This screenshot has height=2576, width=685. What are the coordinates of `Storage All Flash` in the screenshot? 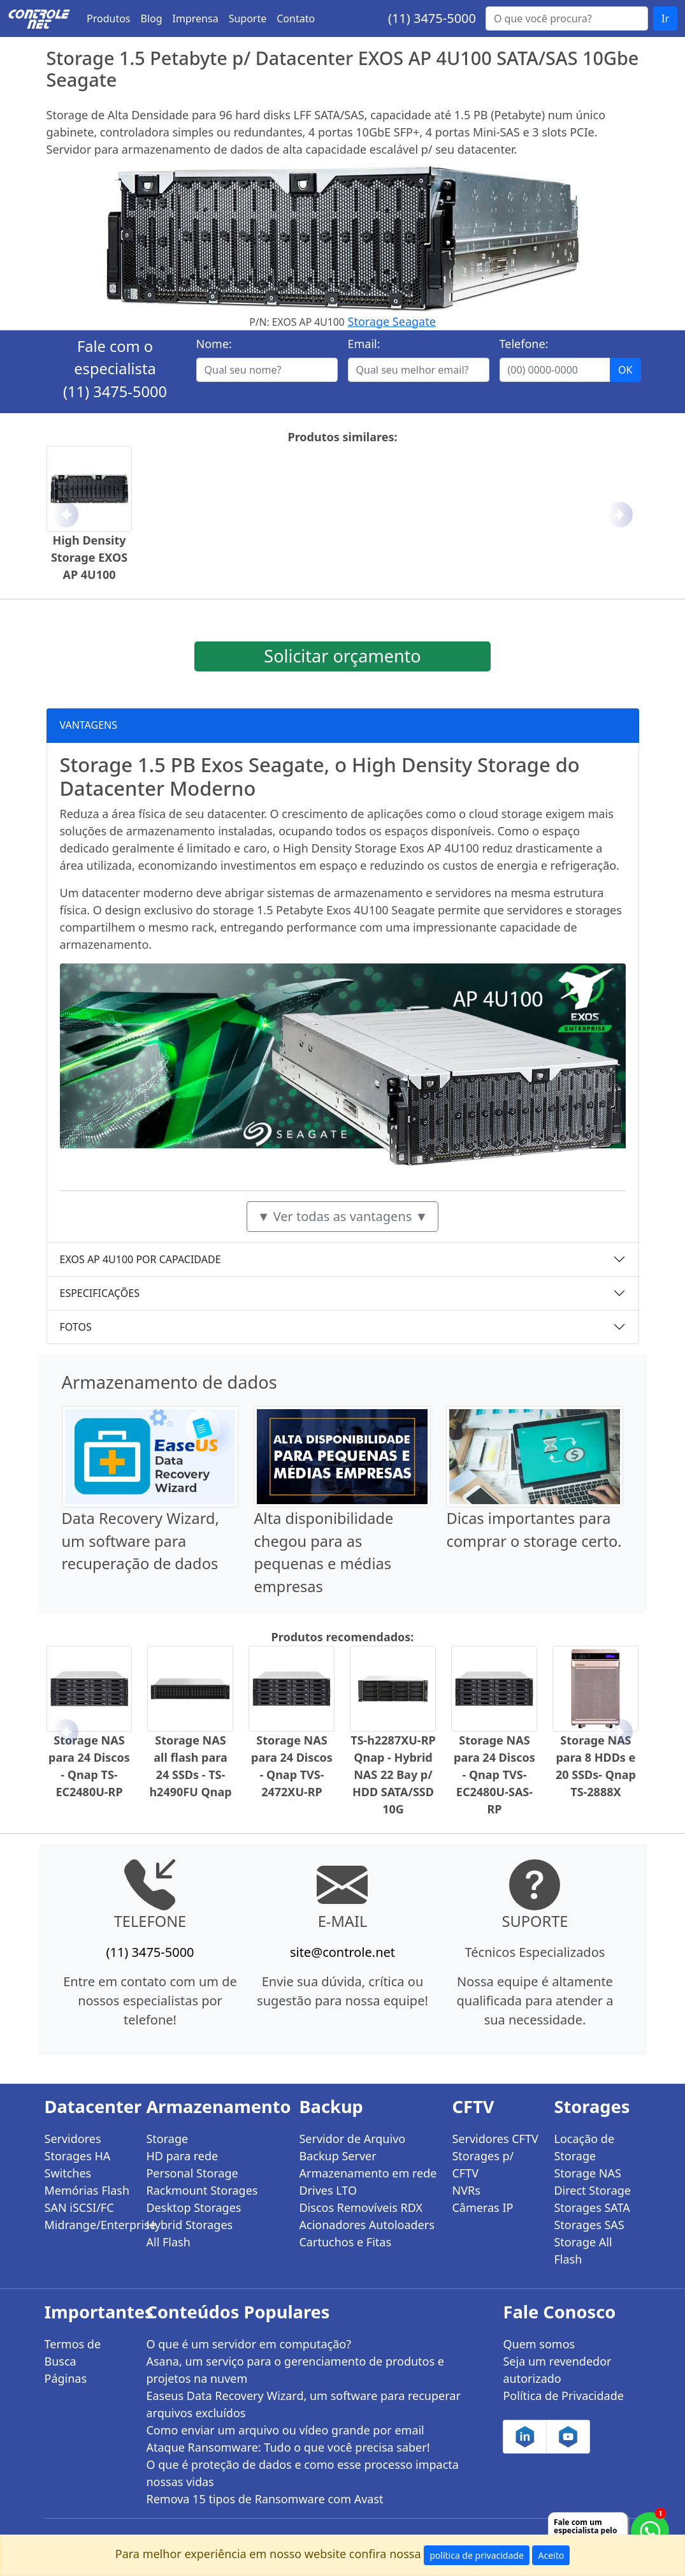 It's located at (583, 2250).